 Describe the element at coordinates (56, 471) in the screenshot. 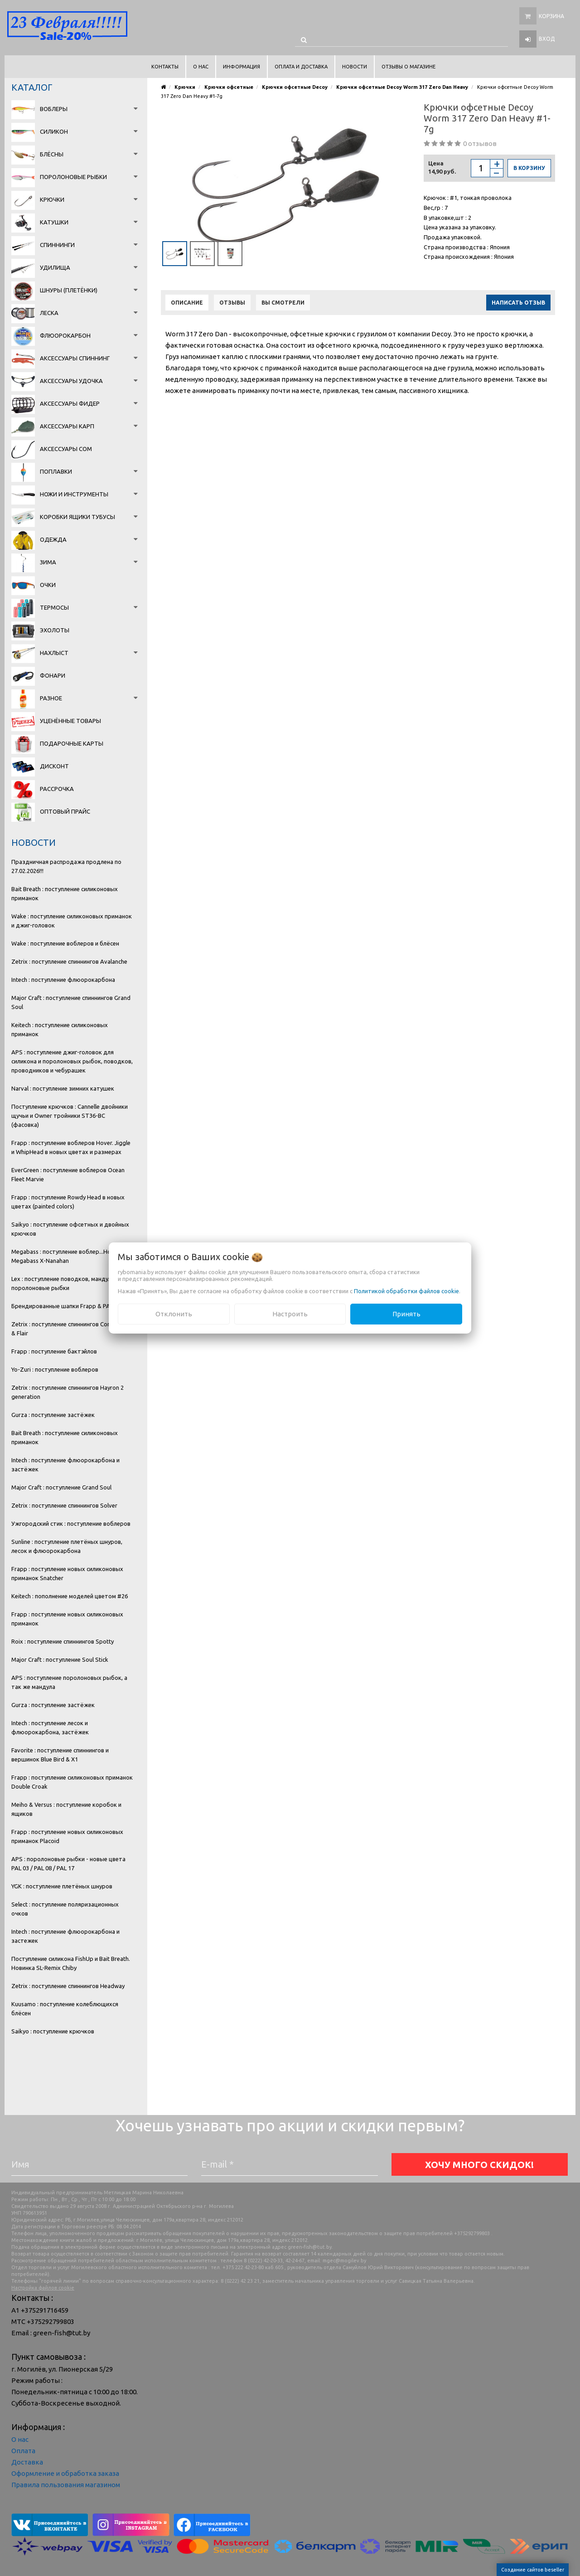

I see `Поплавки` at that location.